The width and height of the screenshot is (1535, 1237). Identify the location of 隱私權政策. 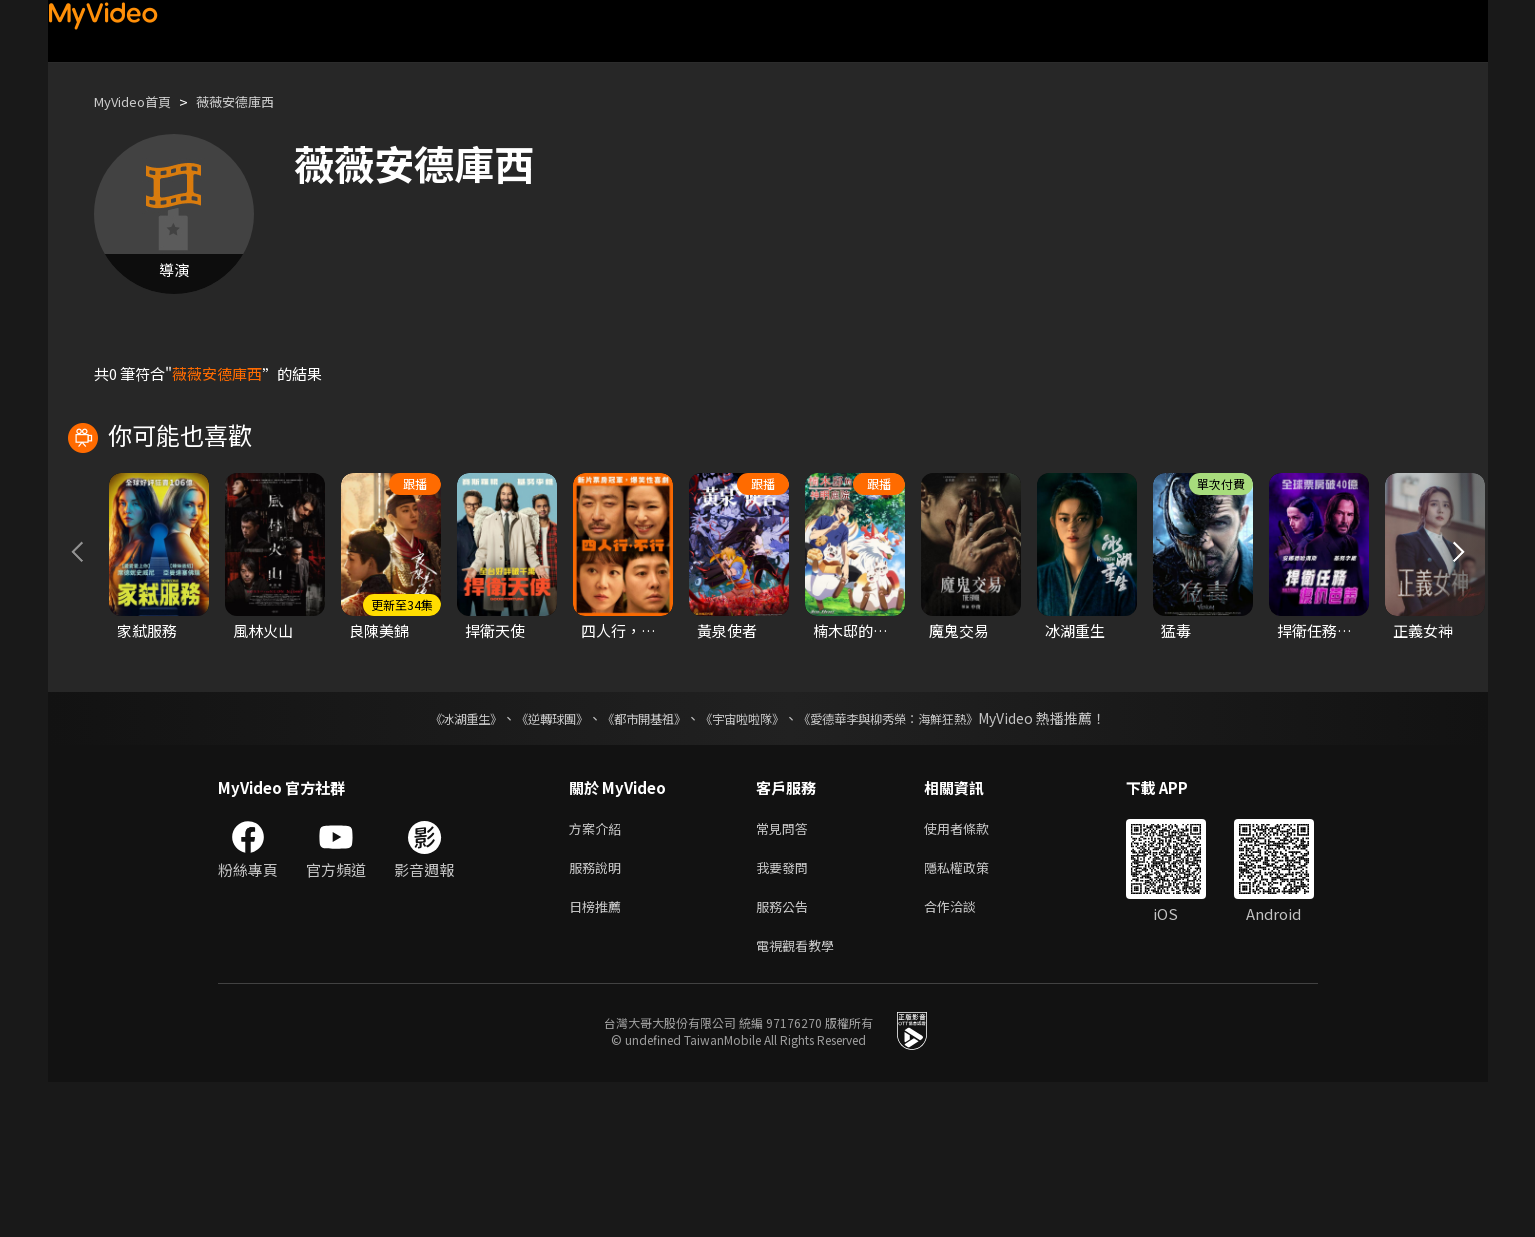
(973, 1014).